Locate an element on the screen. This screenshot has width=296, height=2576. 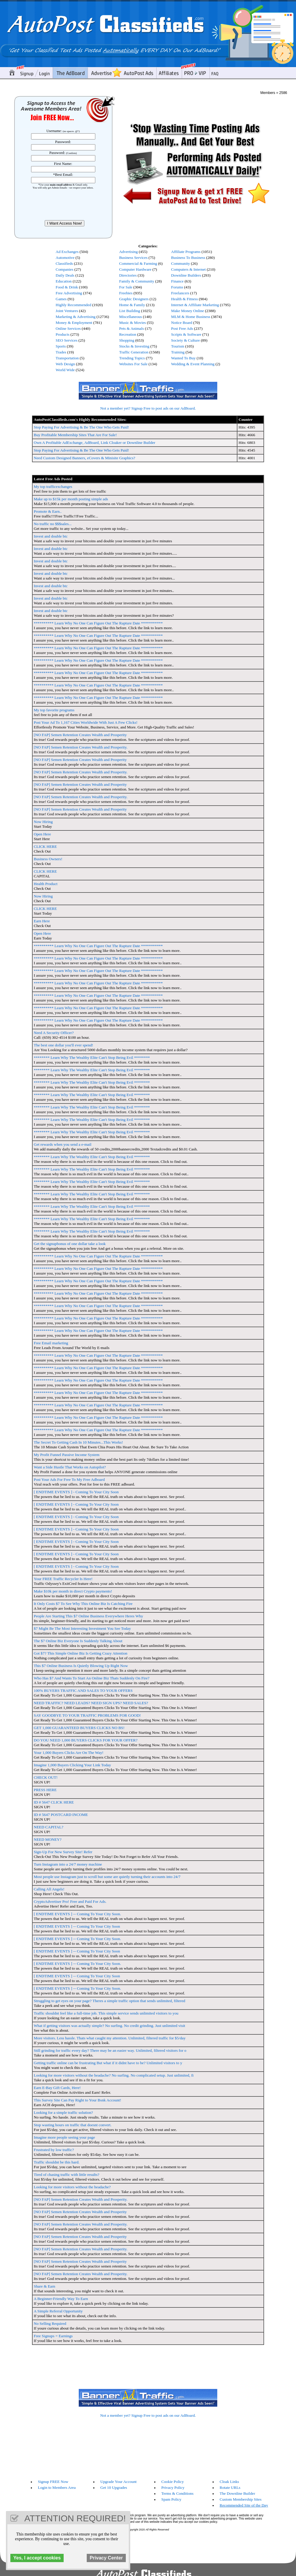
100% BUYERS TRAFFIC AND SALES TO YOUR OFFERS is located at coordinates (83, 1690).